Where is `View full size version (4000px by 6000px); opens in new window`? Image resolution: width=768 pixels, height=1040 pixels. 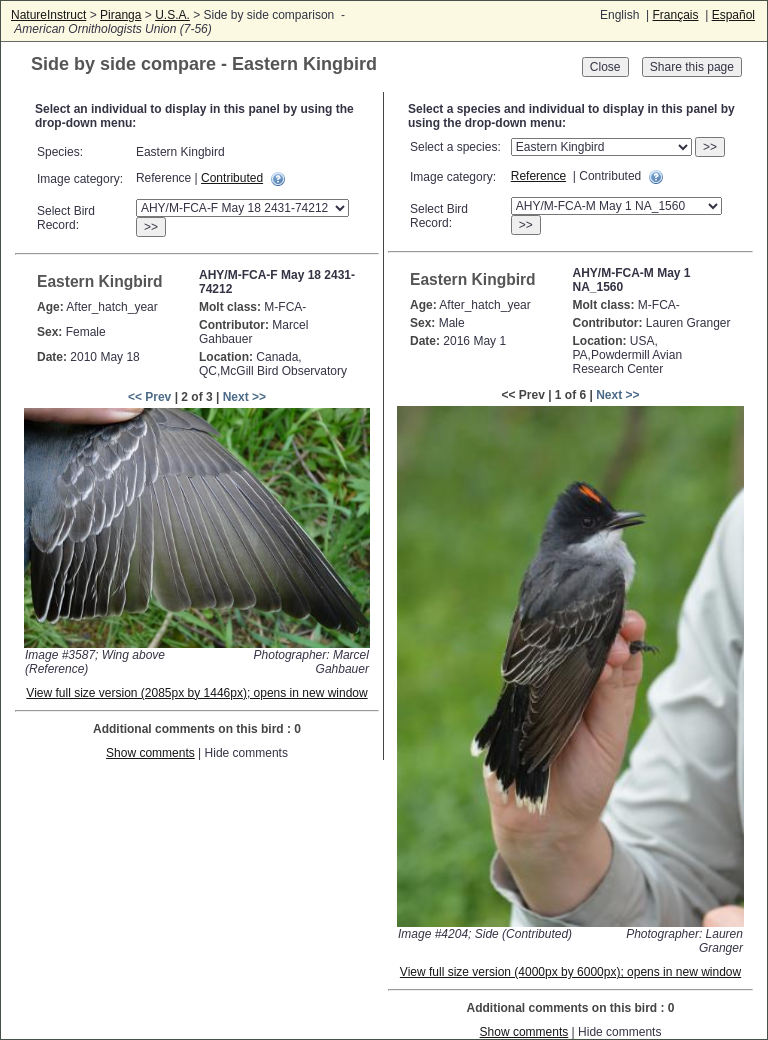 View full size version (4000px by 6000px); opens in new window is located at coordinates (570, 972).